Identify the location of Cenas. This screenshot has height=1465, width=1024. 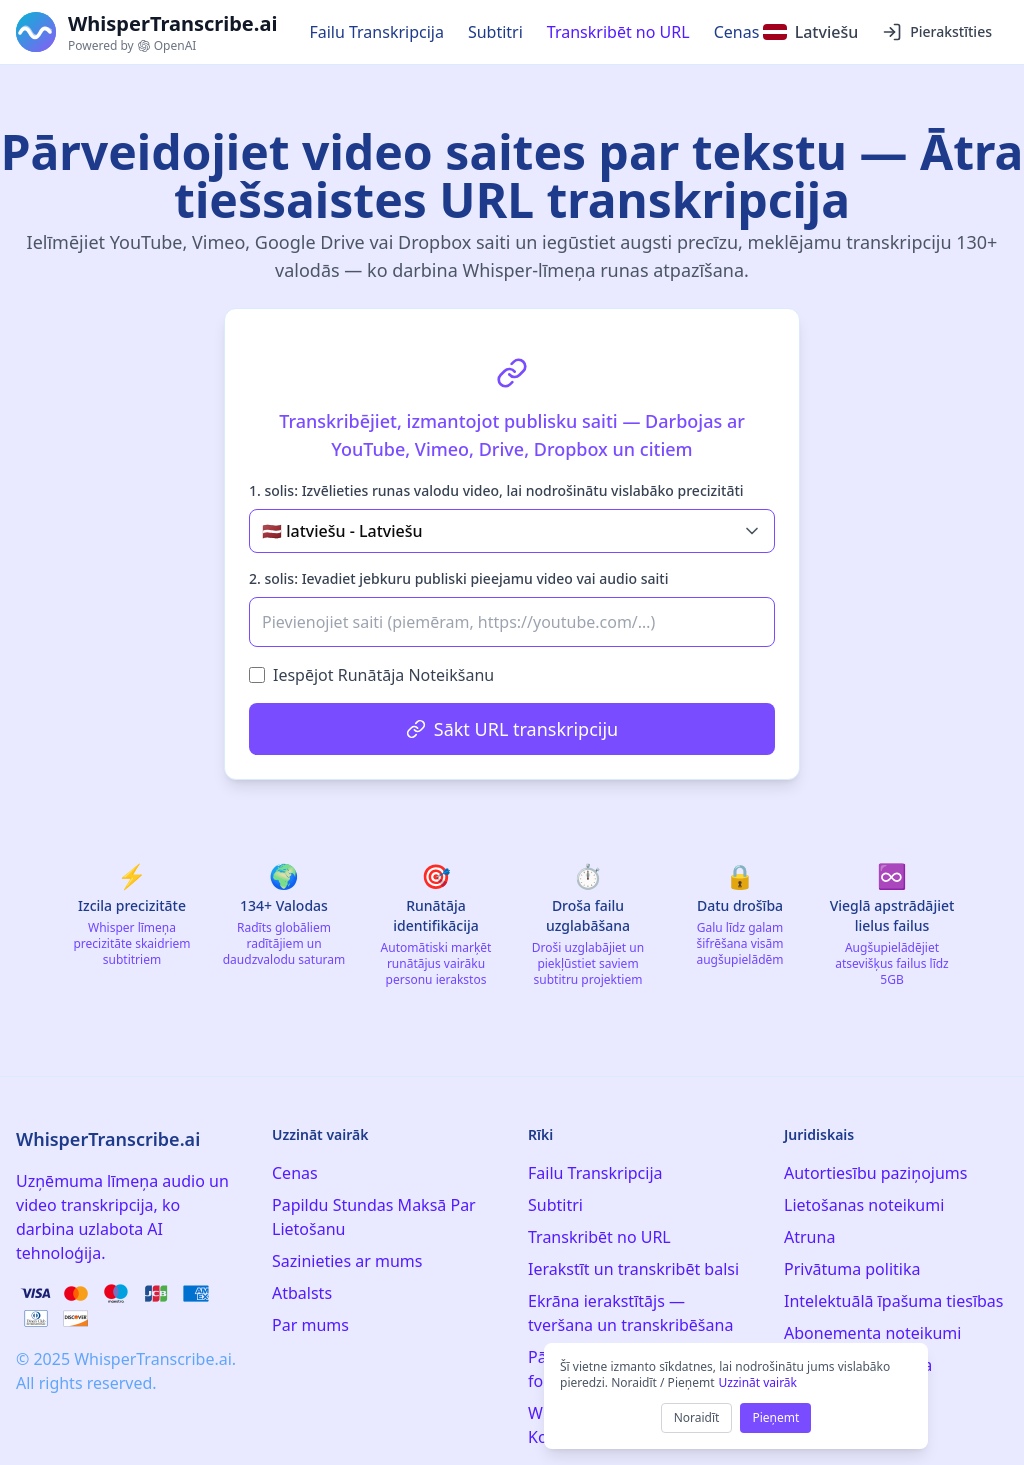
(737, 32).